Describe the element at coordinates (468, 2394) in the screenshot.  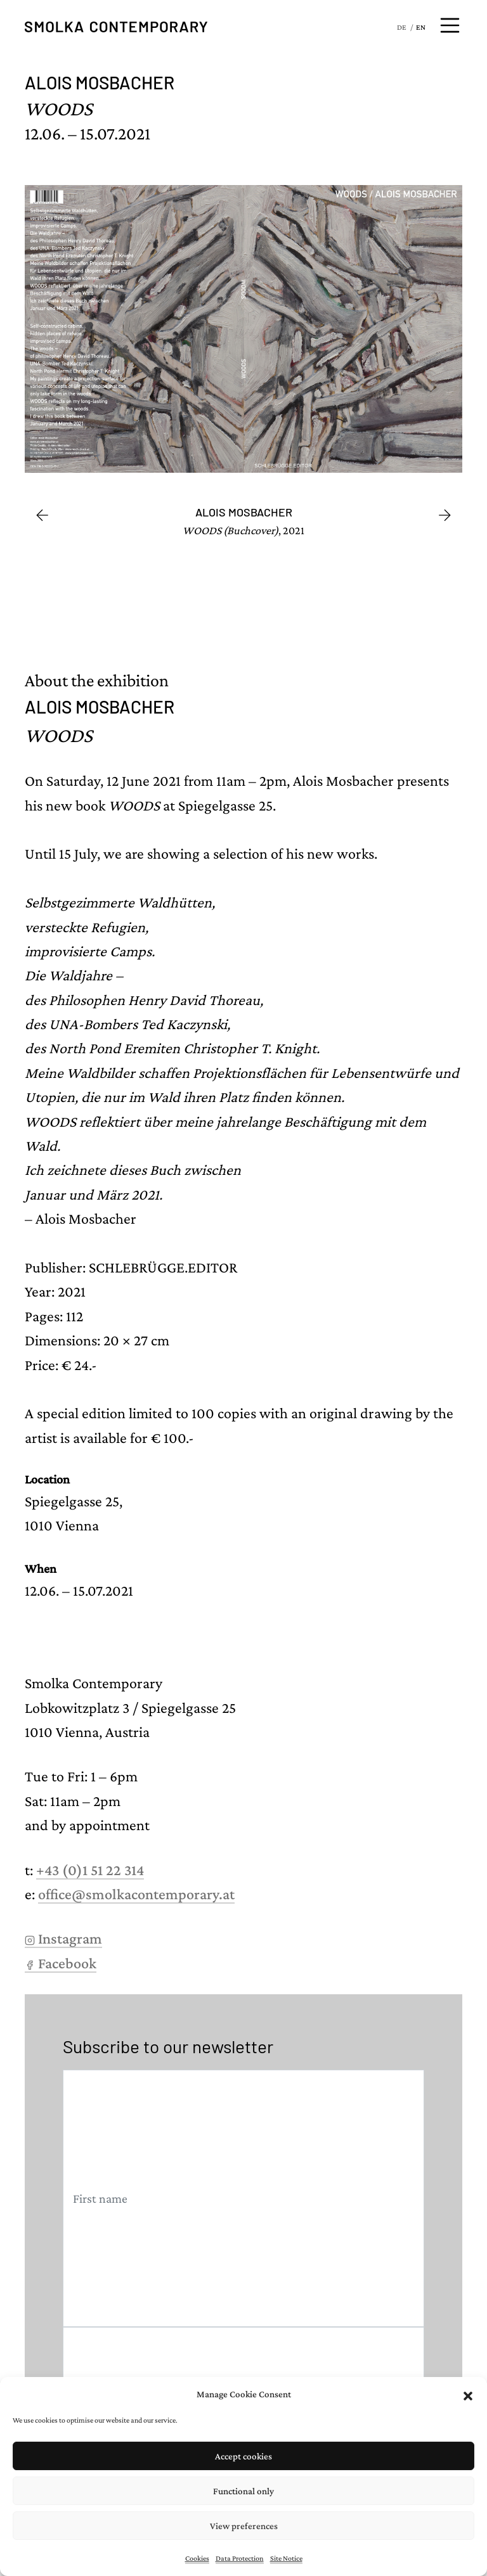
I see `[button]` at that location.